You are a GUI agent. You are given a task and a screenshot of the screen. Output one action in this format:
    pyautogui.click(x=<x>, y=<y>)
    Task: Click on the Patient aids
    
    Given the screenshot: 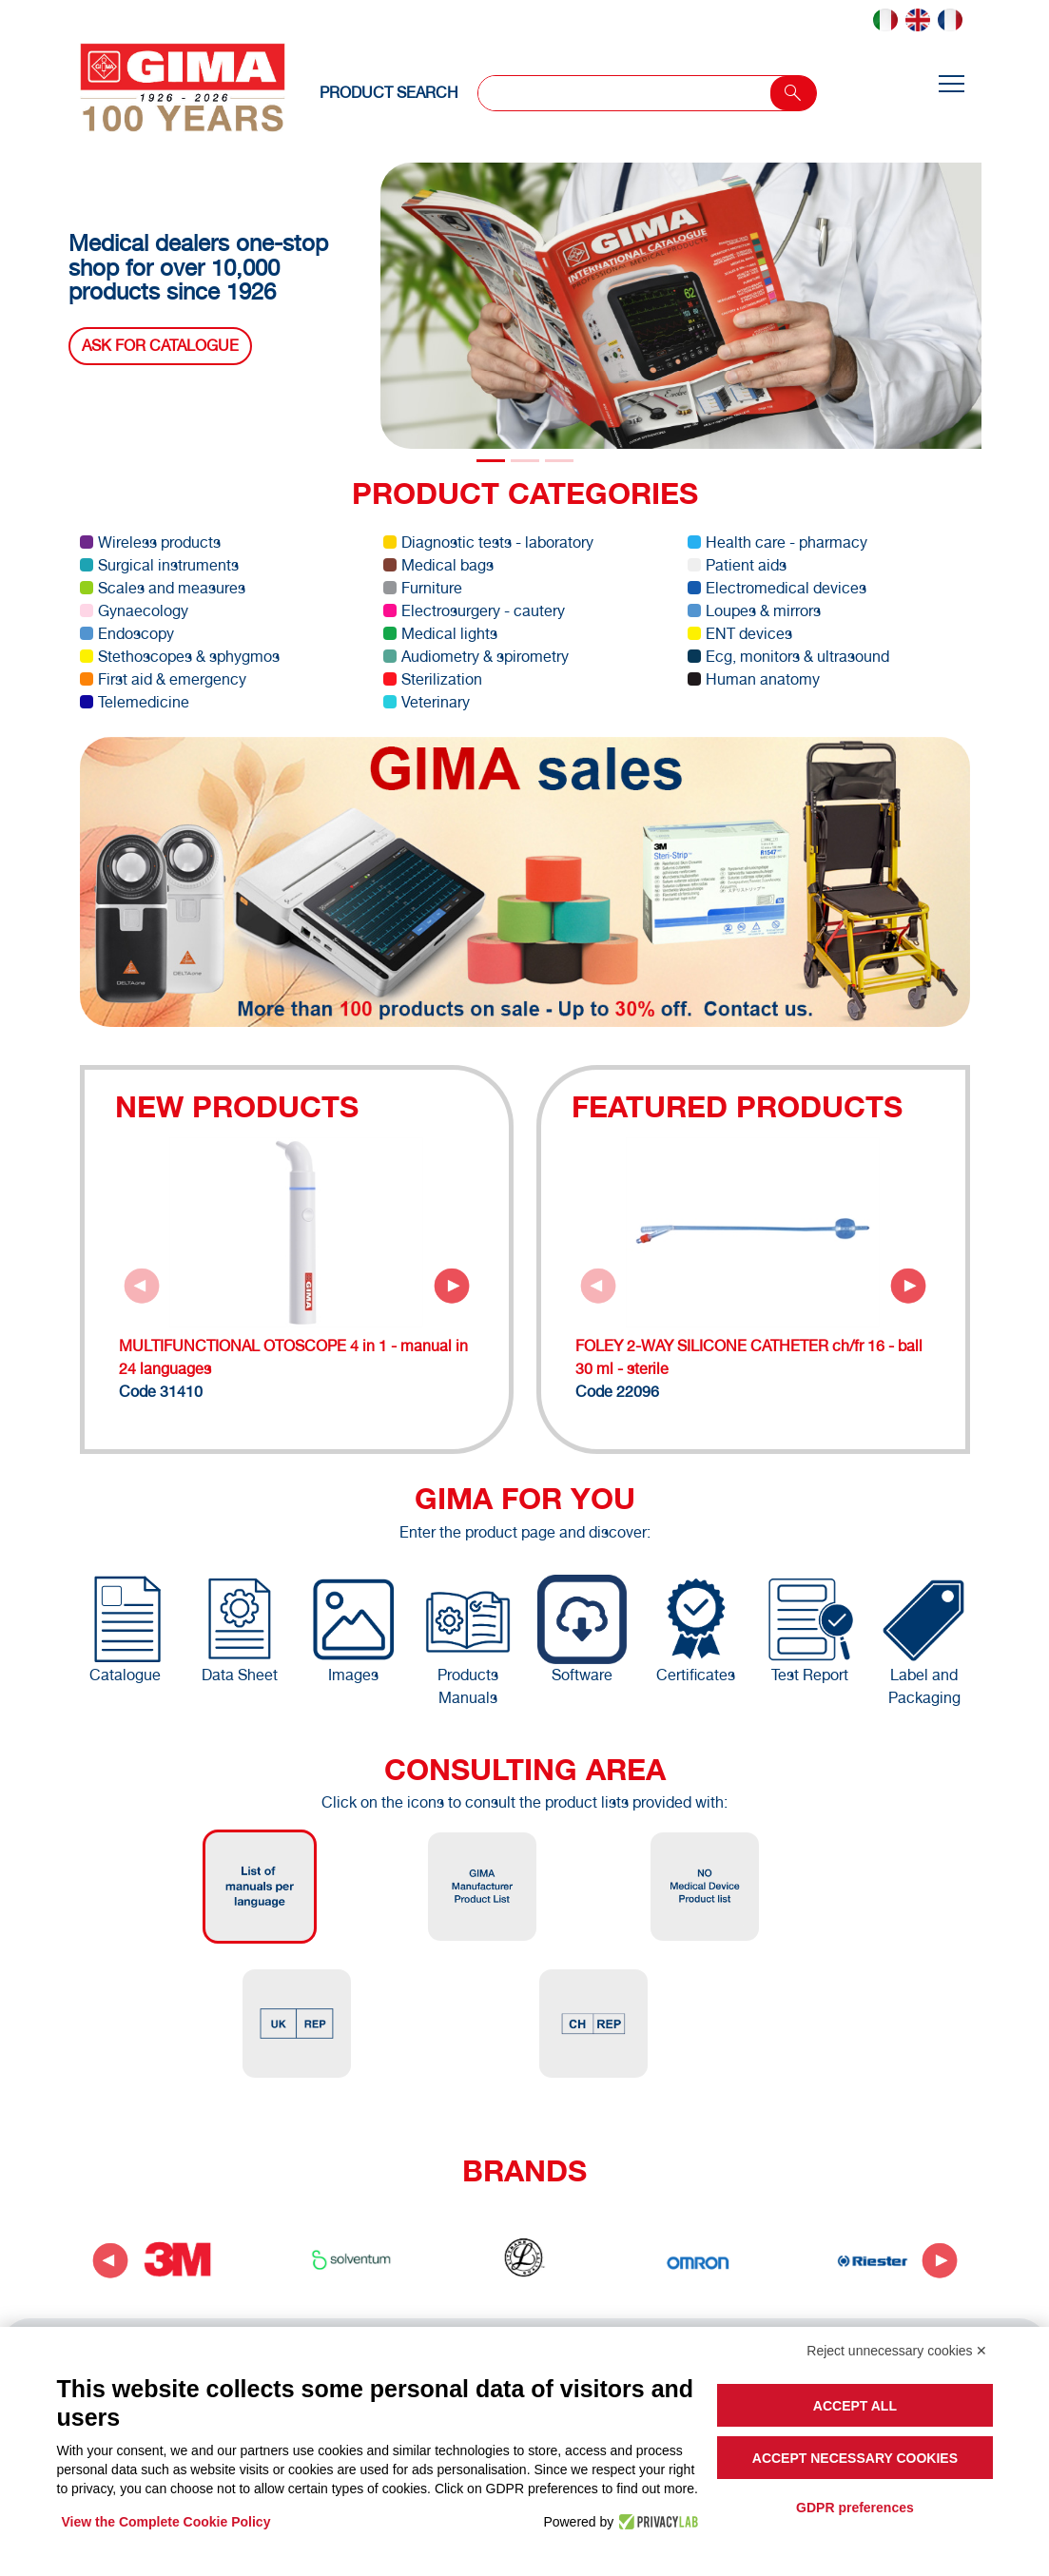 What is the action you would take?
    pyautogui.click(x=737, y=565)
    